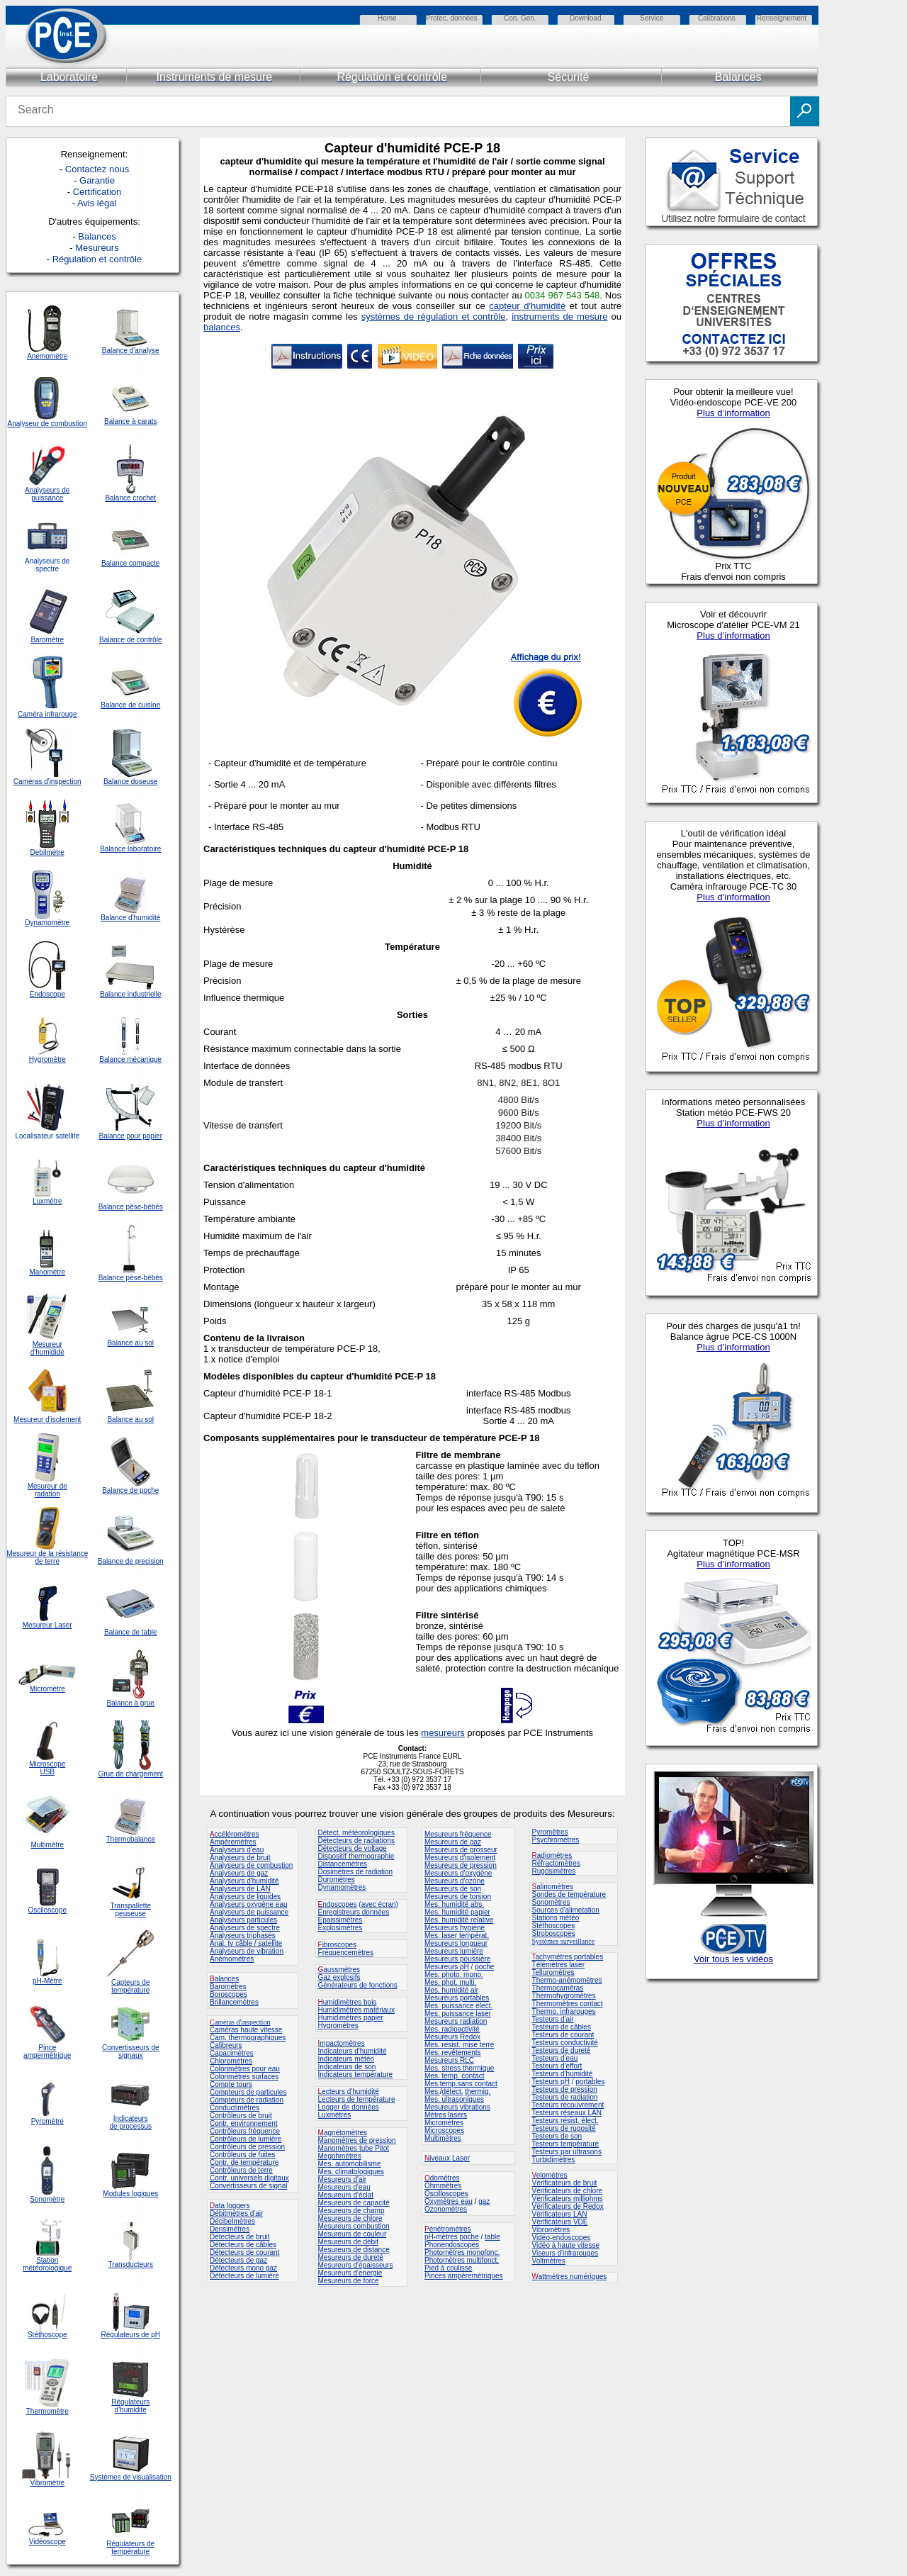  I want to click on Boroscopes, so click(228, 1994).